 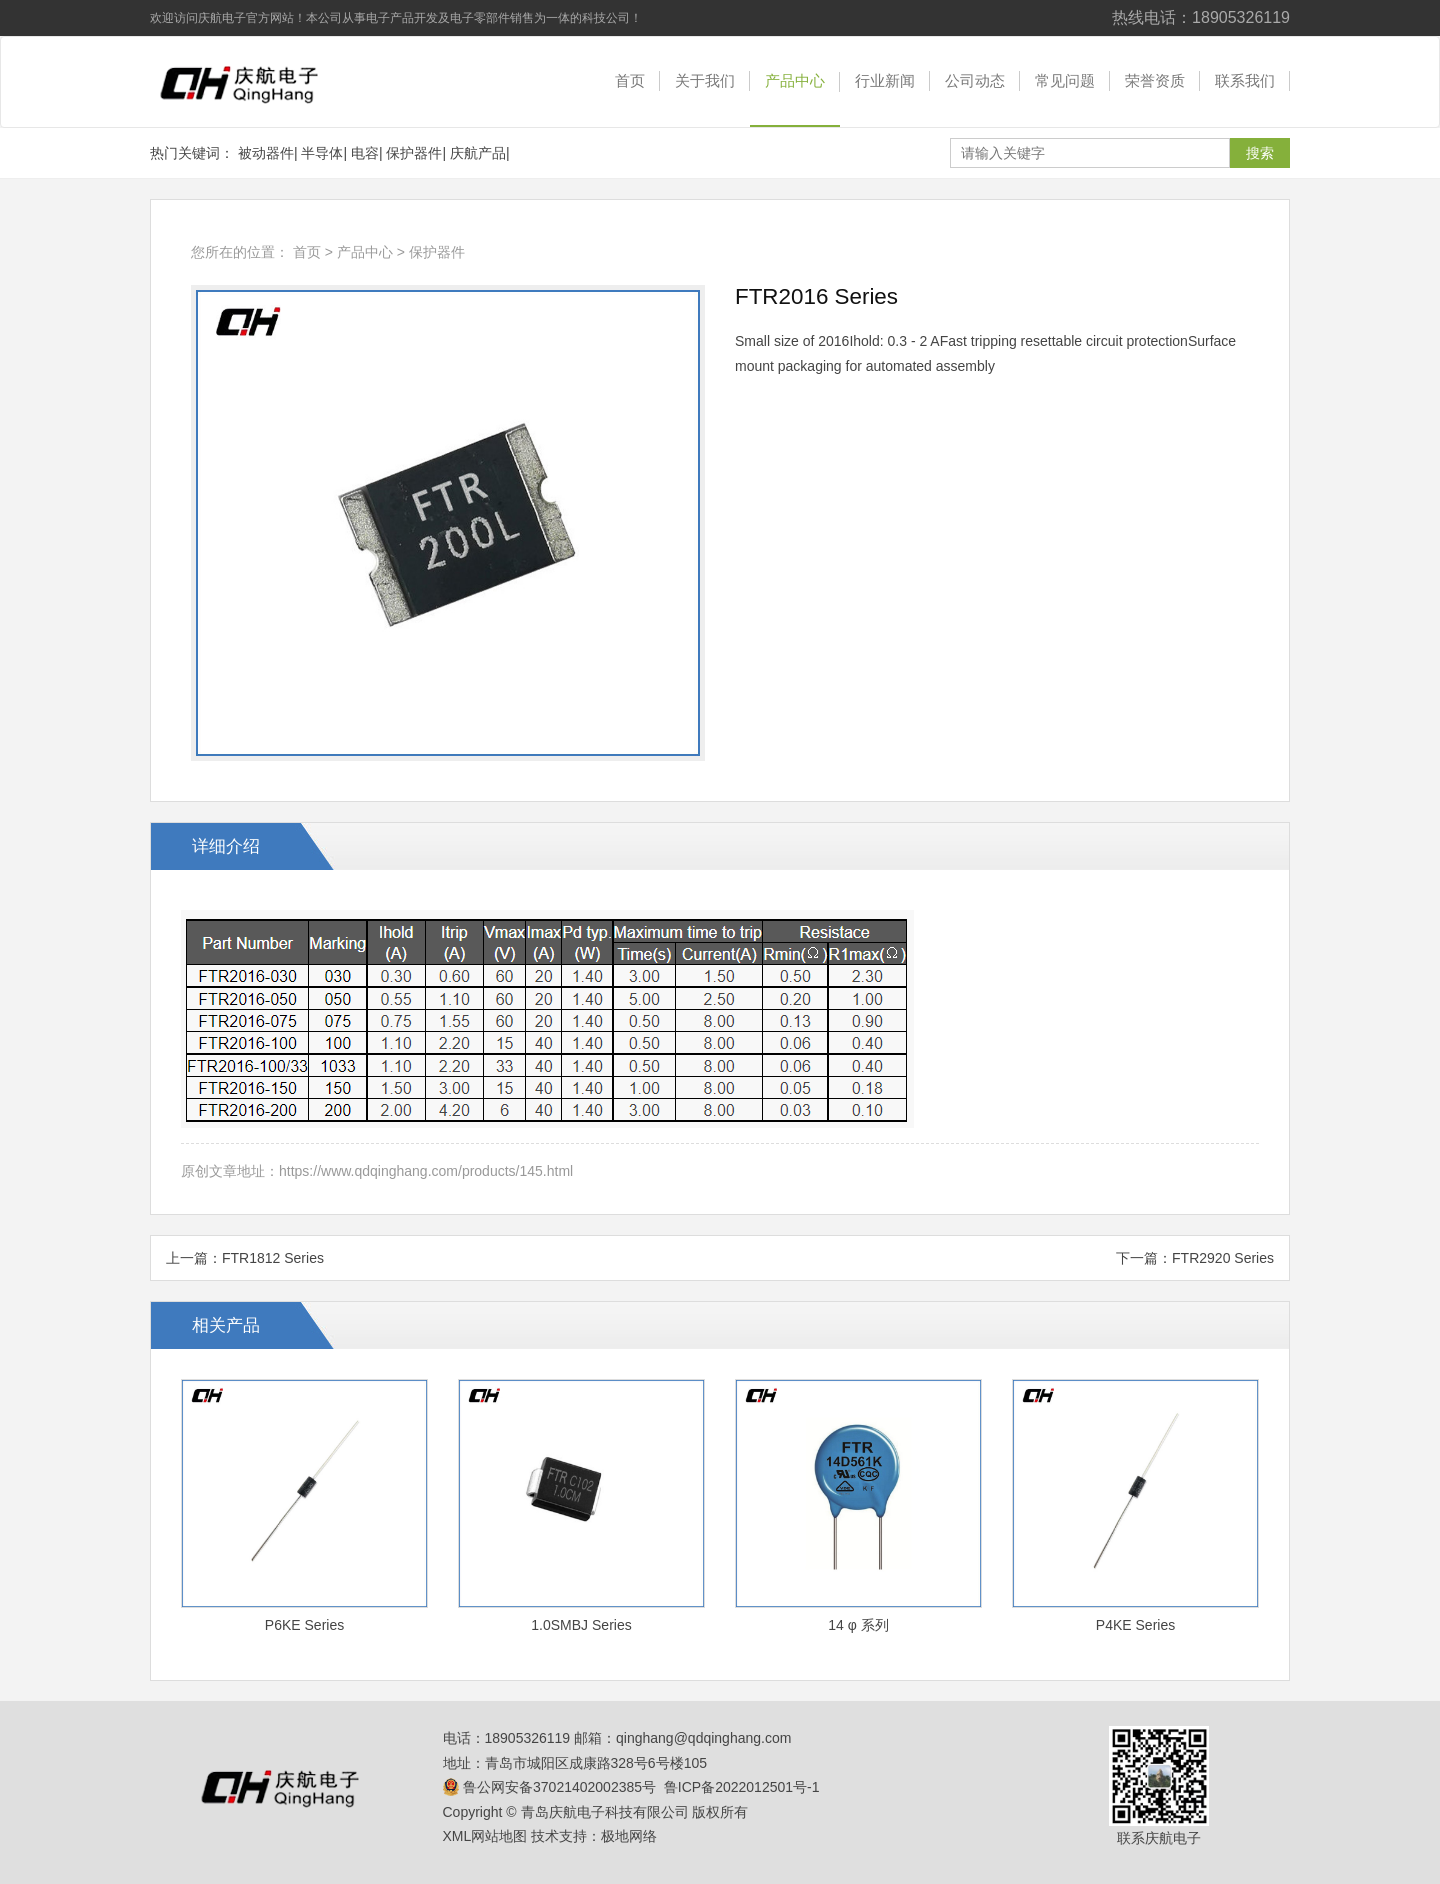 What do you see at coordinates (795, 80) in the screenshot?
I see `产品中心` at bounding box center [795, 80].